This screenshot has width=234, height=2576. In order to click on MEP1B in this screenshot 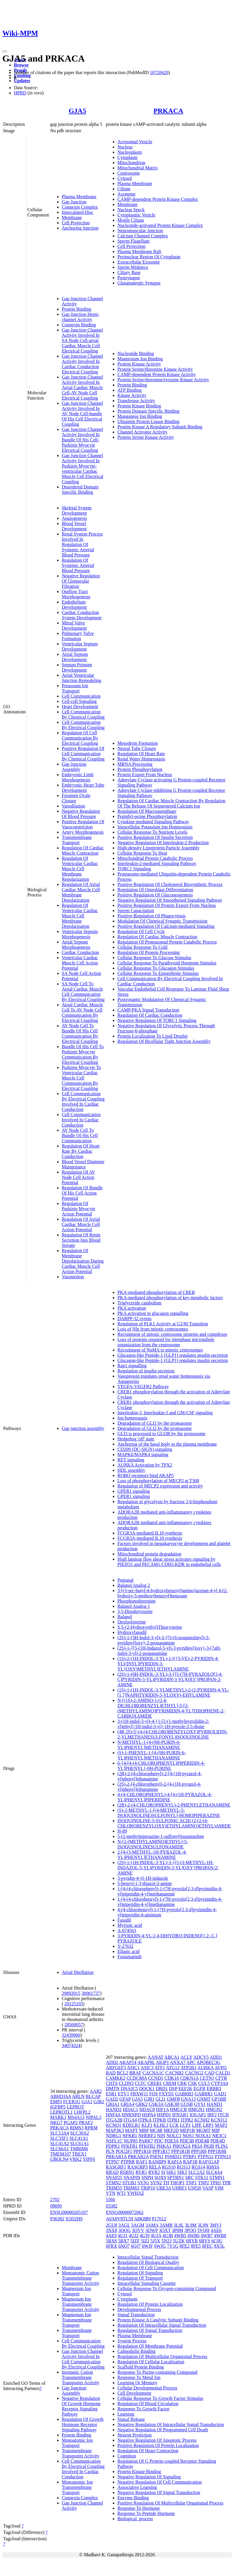, I will do `click(187, 2130)`.